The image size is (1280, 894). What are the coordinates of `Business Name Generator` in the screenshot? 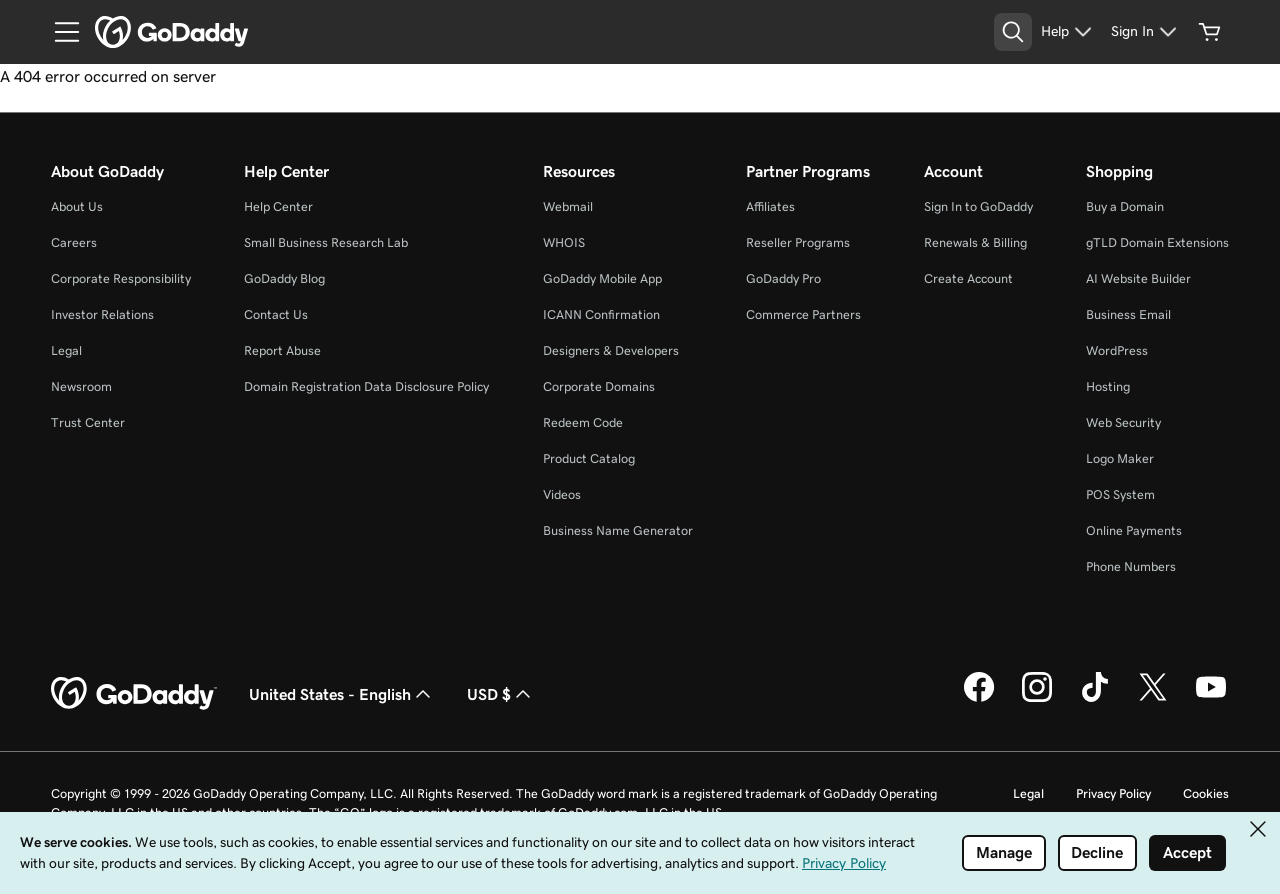 It's located at (618, 530).